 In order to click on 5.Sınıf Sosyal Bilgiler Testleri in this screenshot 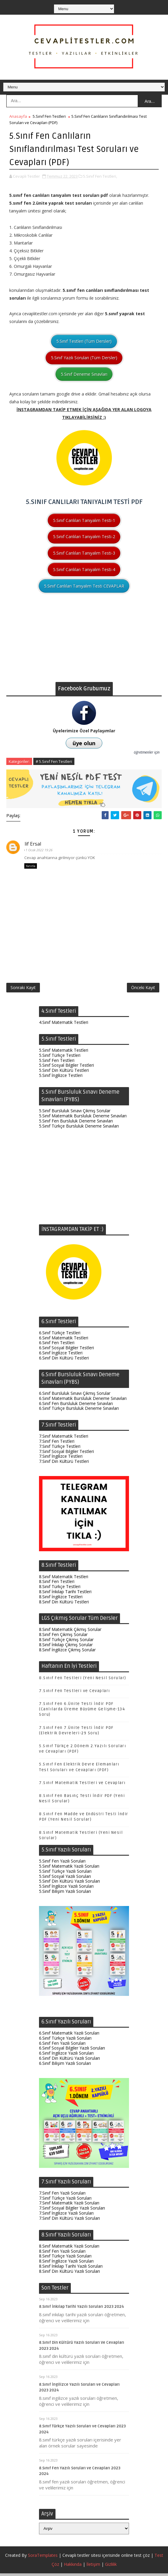, I will do `click(66, 1068)`.